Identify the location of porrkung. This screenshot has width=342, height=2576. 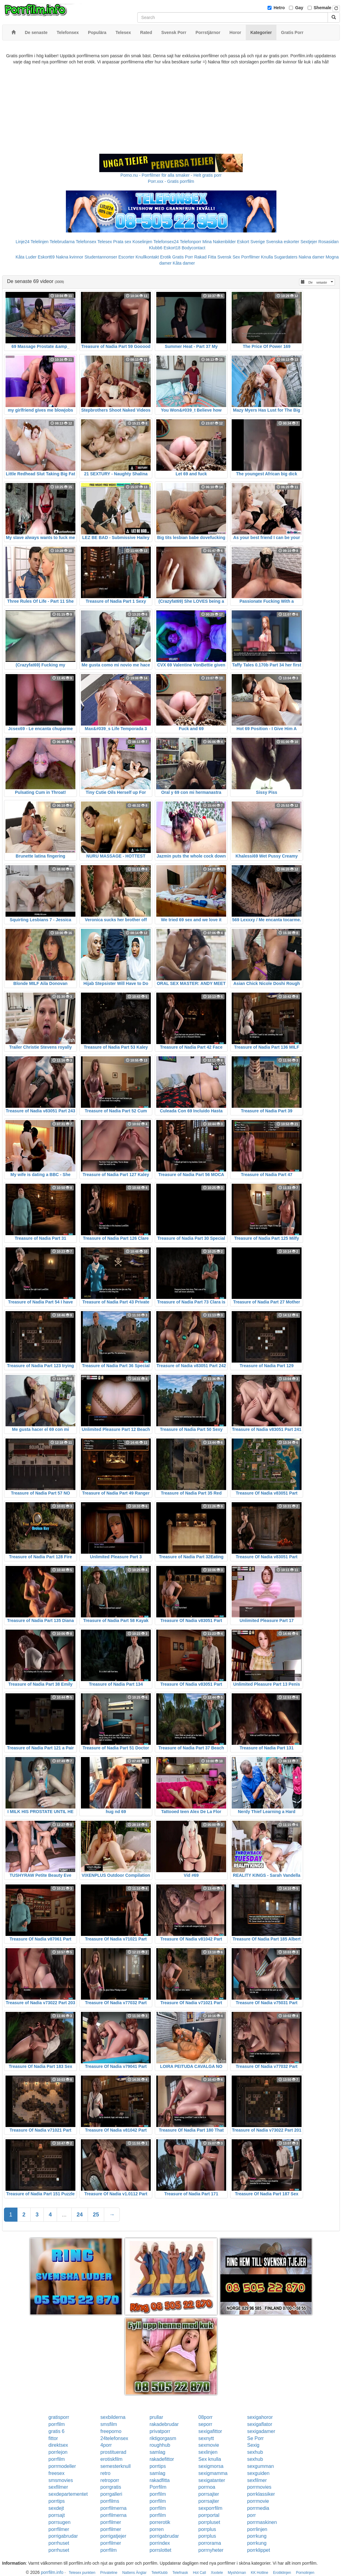
(256, 2536).